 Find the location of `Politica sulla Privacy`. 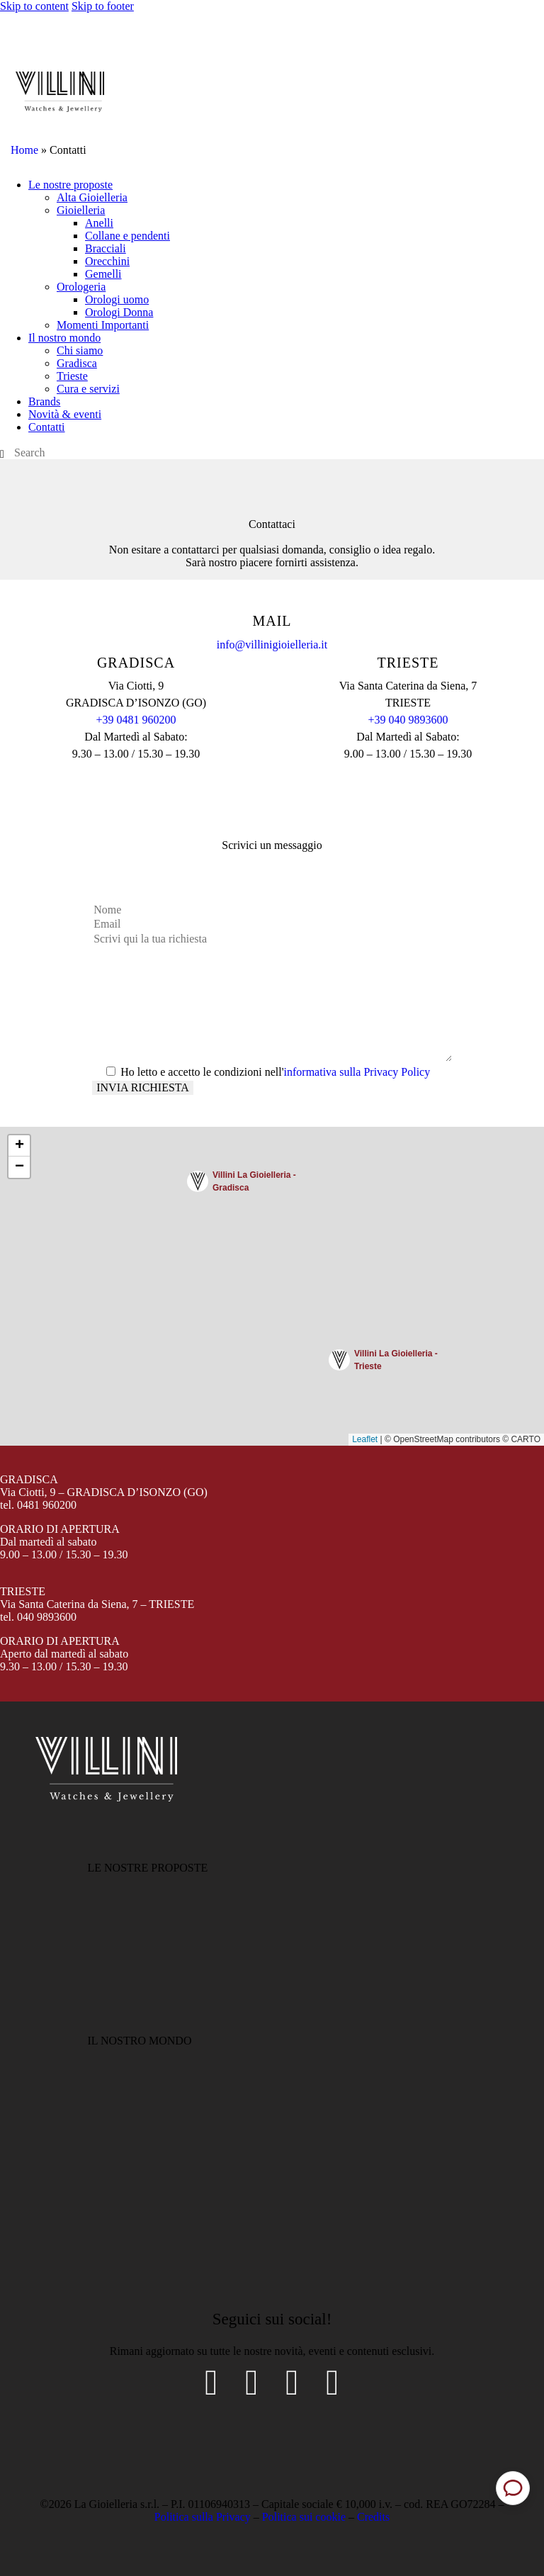

Politica sulla Privacy is located at coordinates (202, 2517).